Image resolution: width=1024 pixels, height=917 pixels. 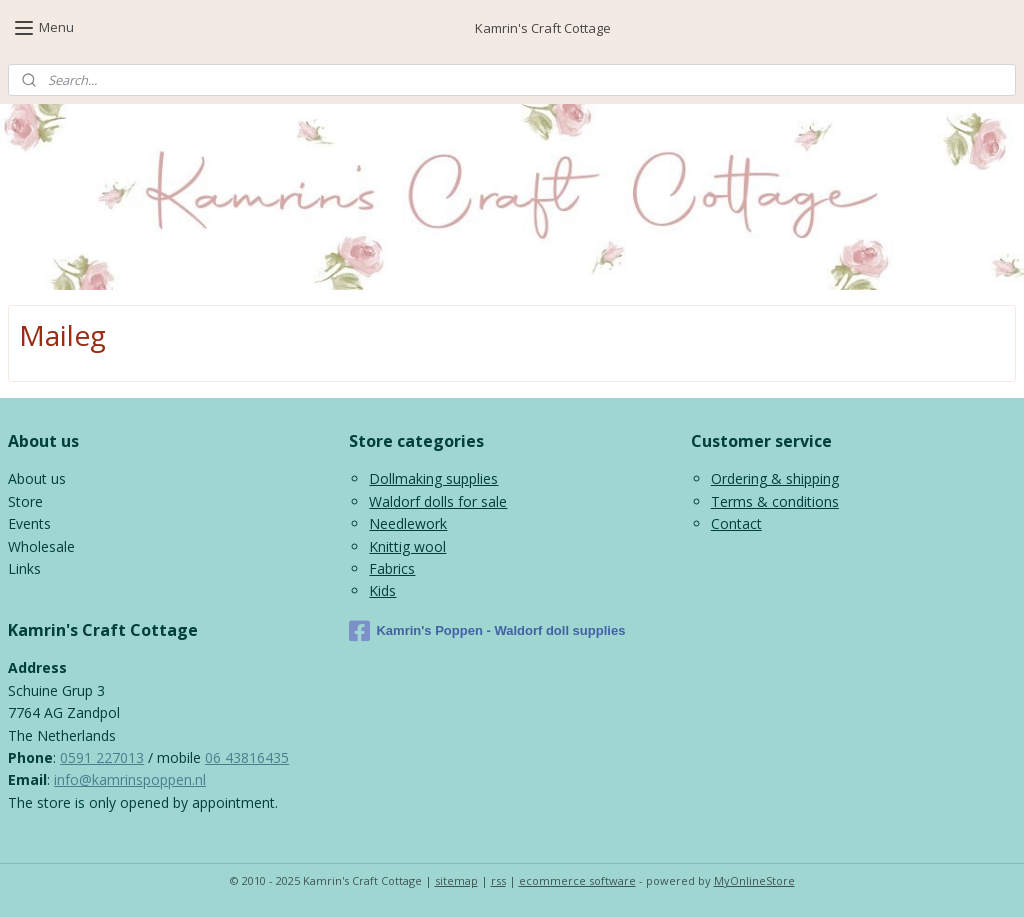 What do you see at coordinates (433, 478) in the screenshot?
I see `Dollmaking supplies` at bounding box center [433, 478].